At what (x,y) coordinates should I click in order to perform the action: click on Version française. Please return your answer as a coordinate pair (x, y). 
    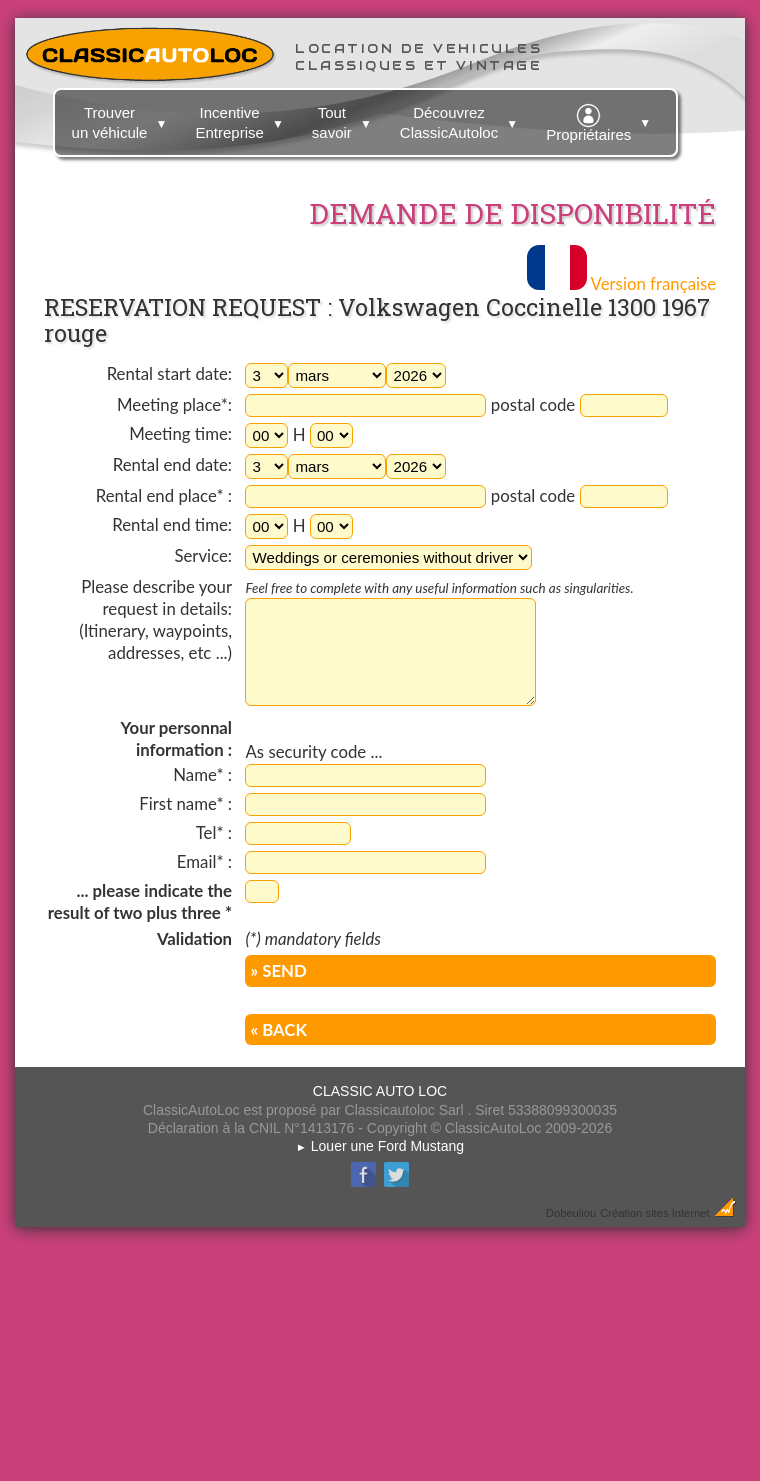
    Looking at the image, I should click on (621, 283).